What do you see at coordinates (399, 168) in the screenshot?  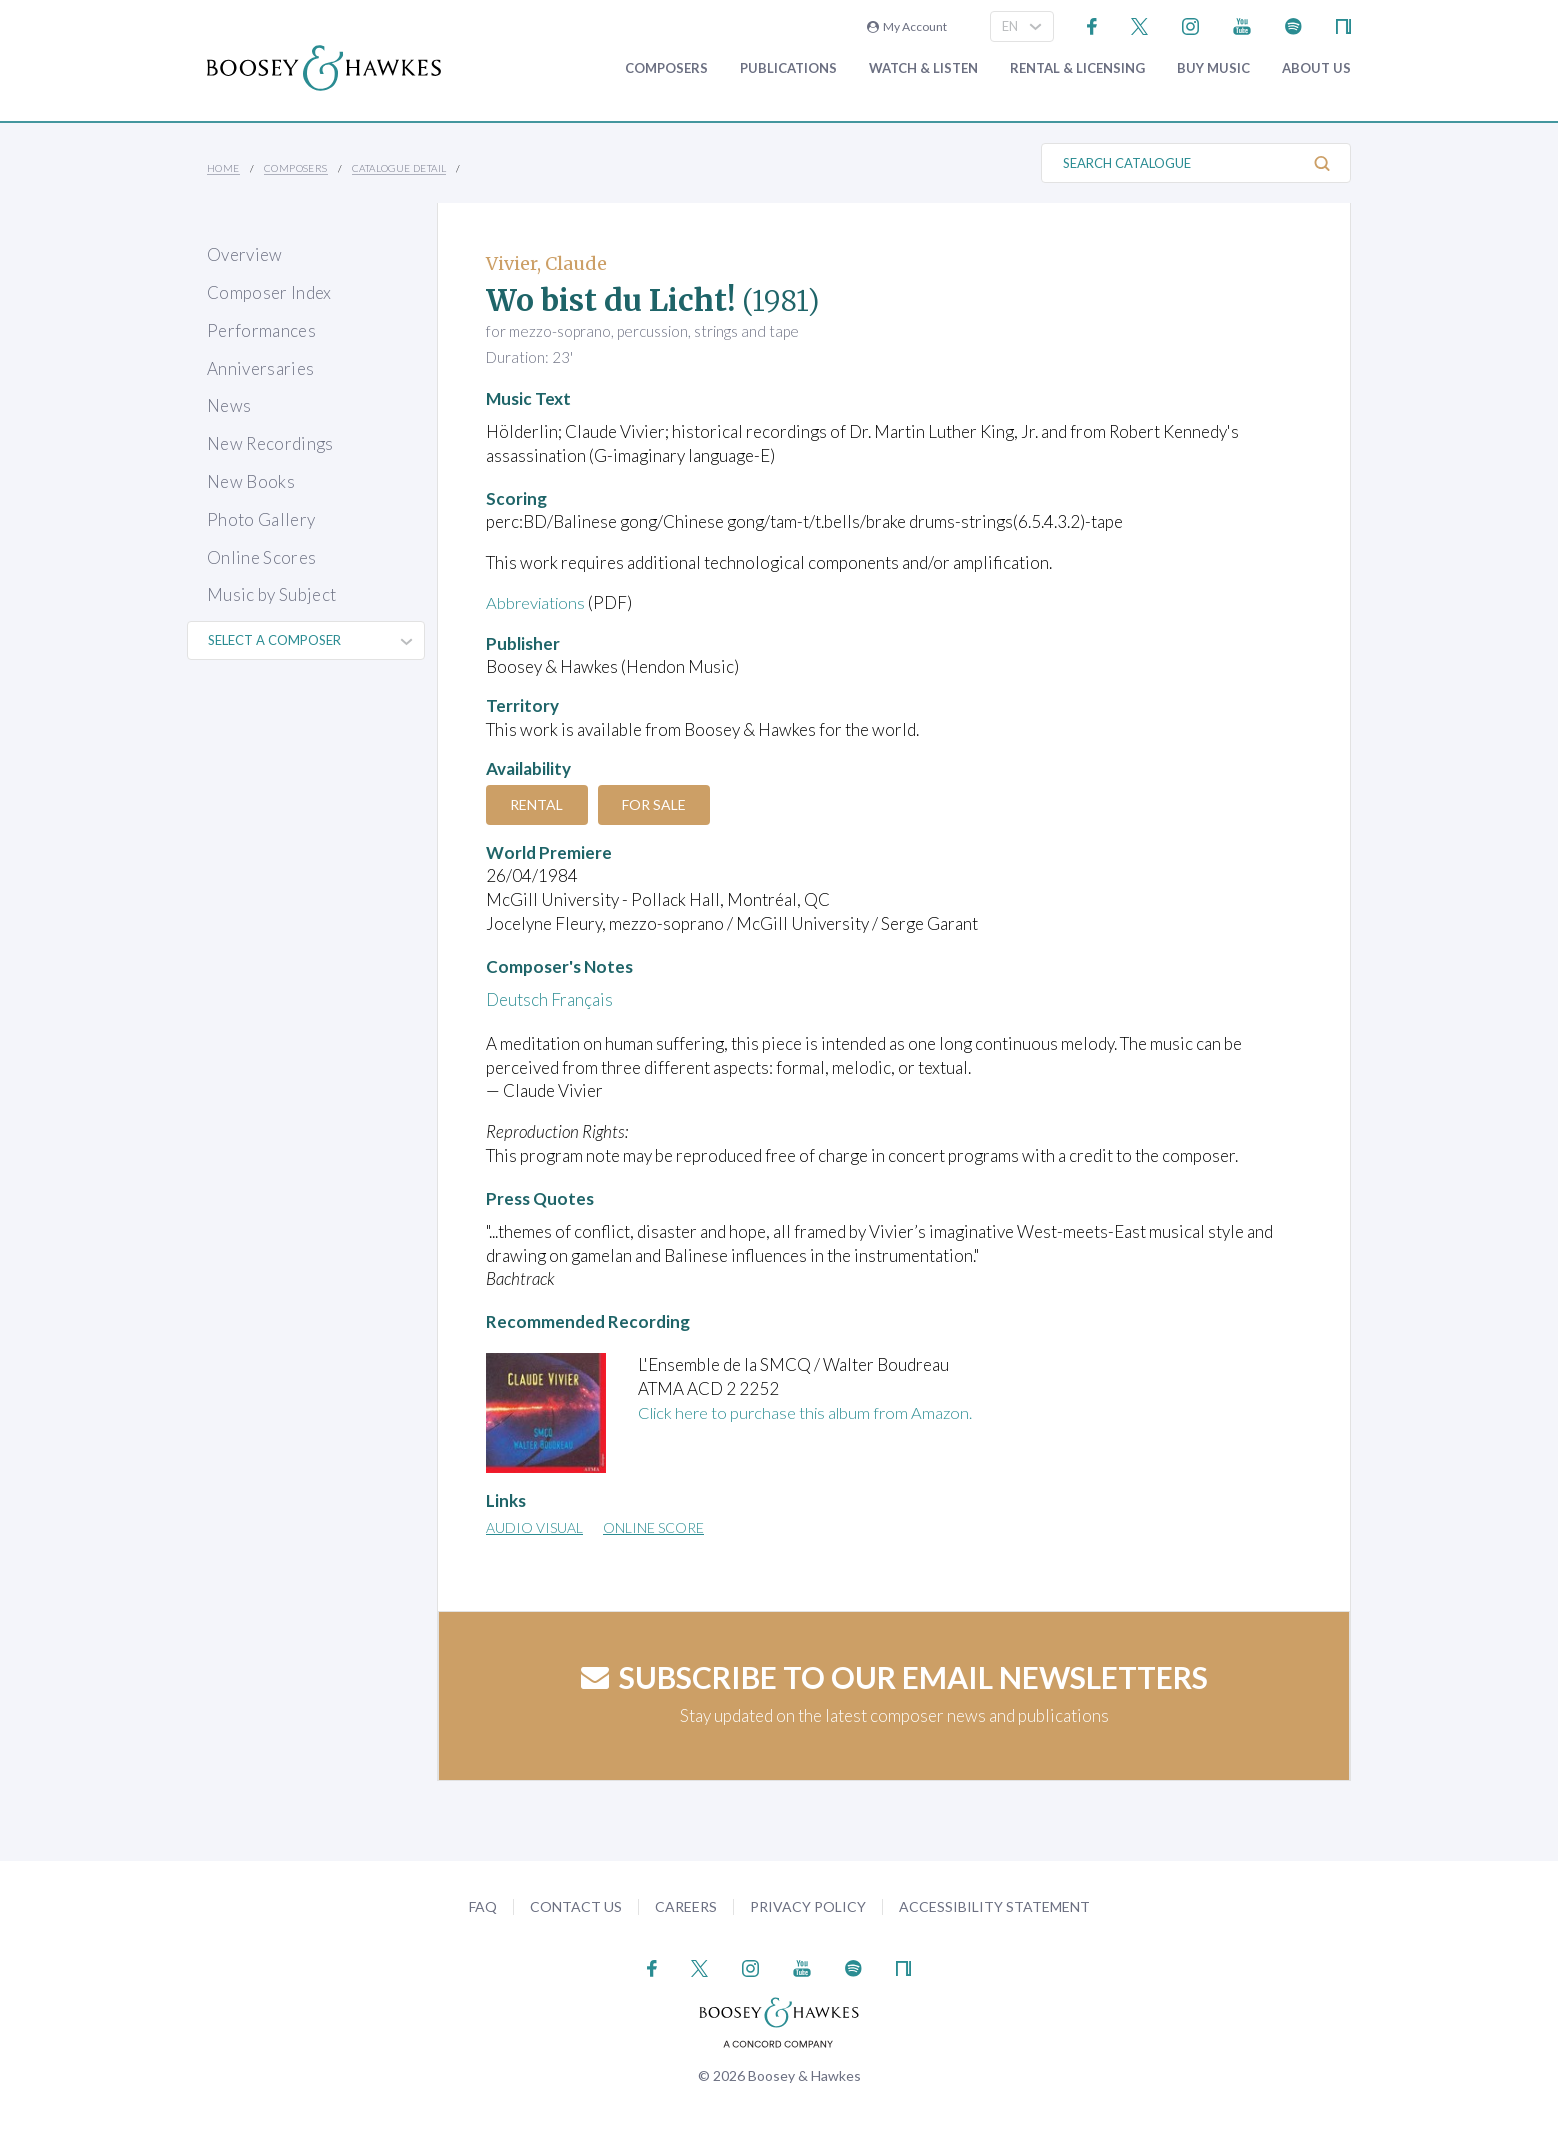 I see `Catalogue Detail` at bounding box center [399, 168].